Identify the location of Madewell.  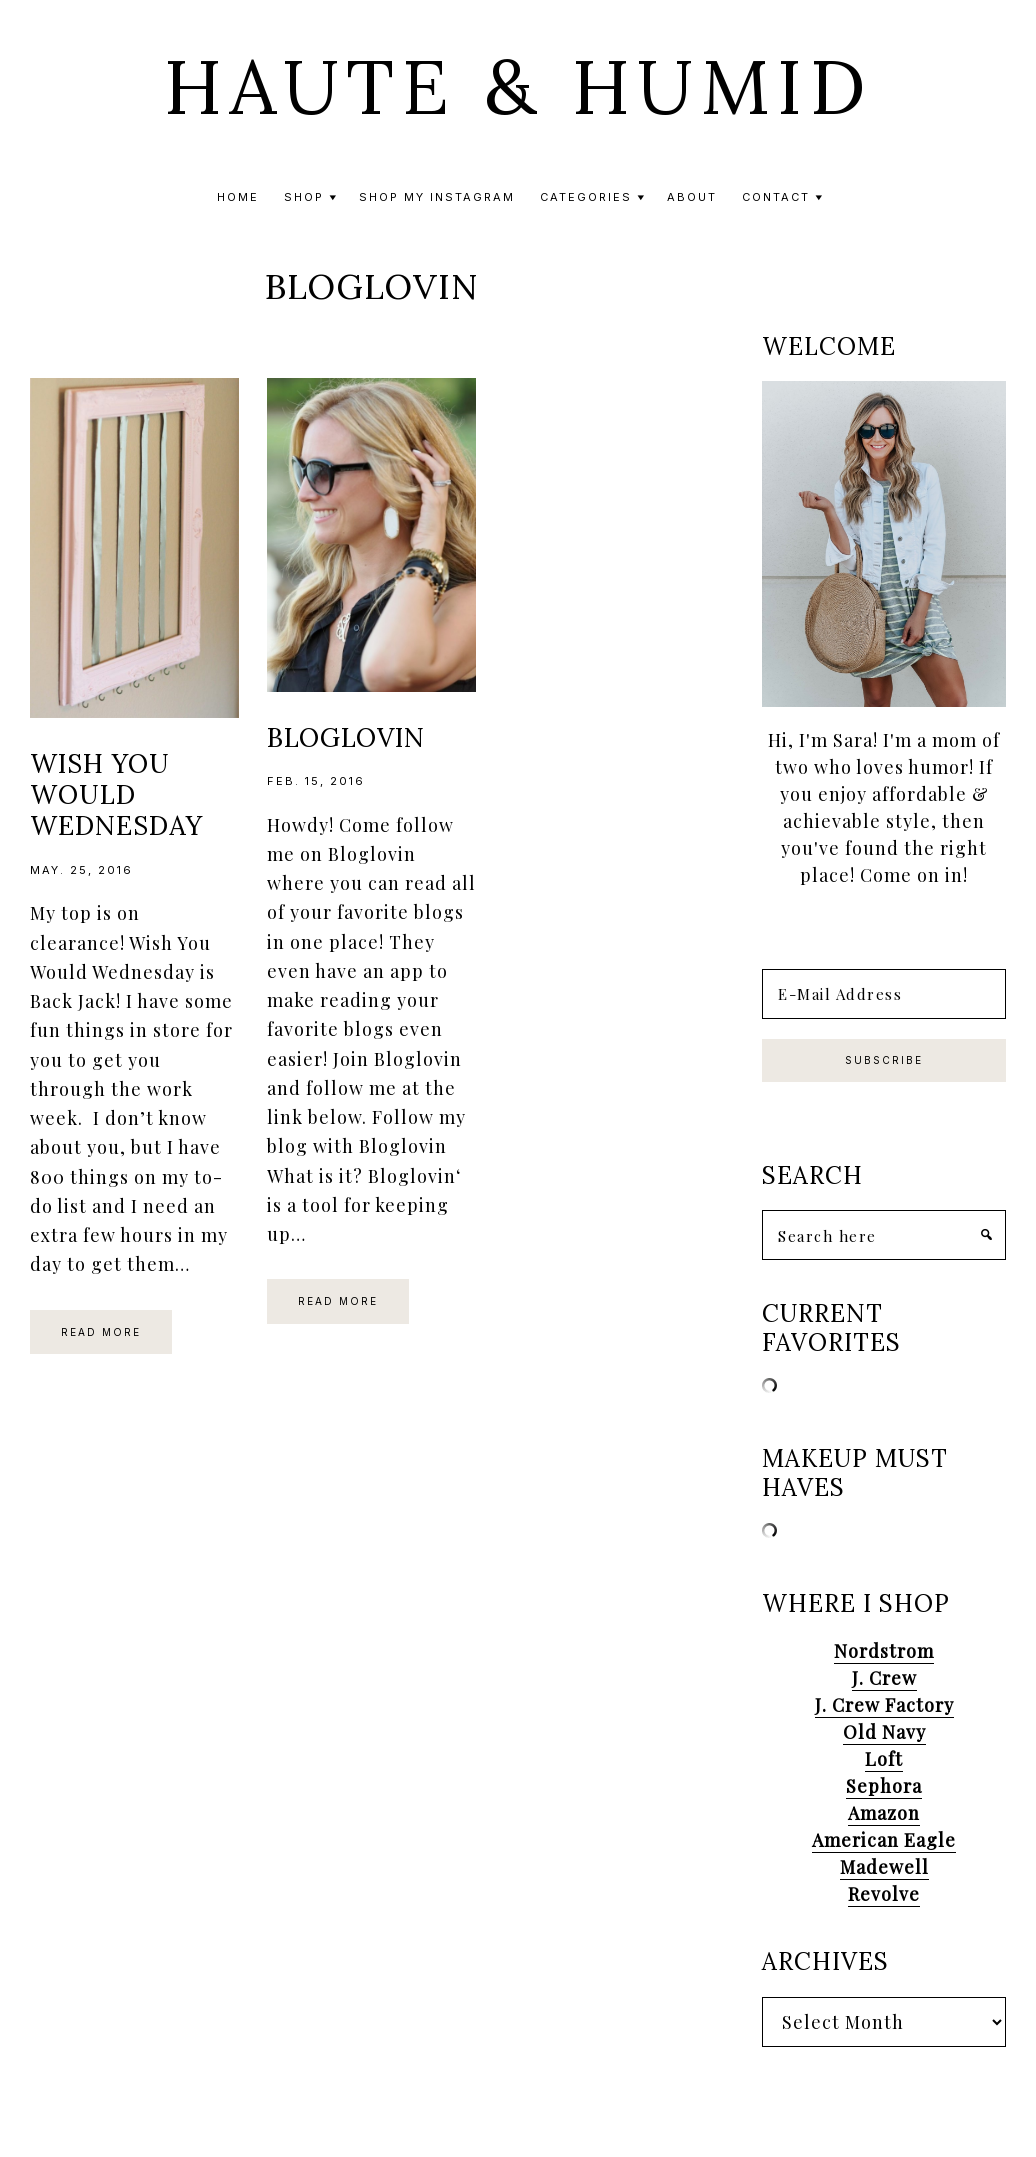
(884, 1867).